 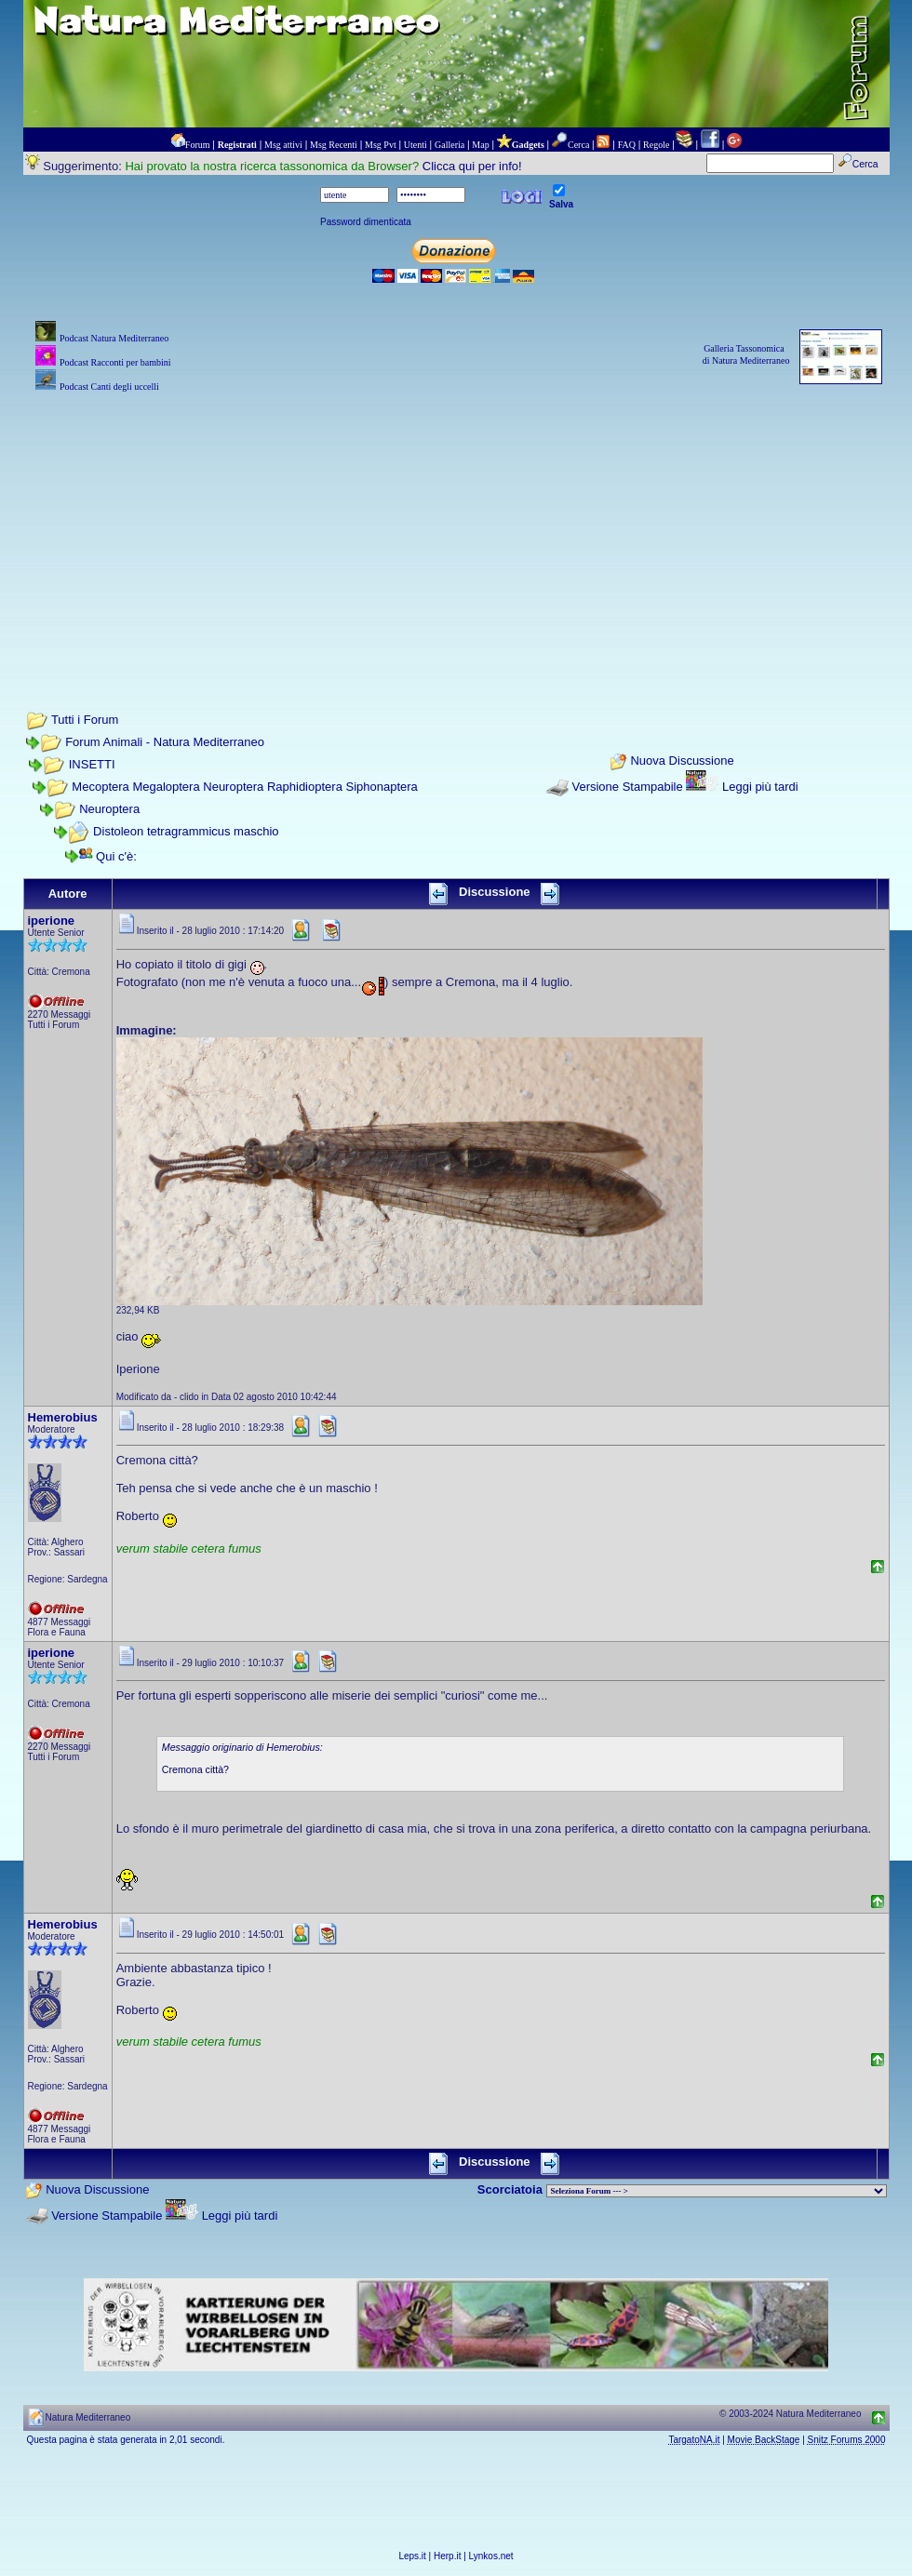 I want to click on Mecoptera Megaloptera Neuroptera Raphidioptera Siphonaptera, so click(x=244, y=787).